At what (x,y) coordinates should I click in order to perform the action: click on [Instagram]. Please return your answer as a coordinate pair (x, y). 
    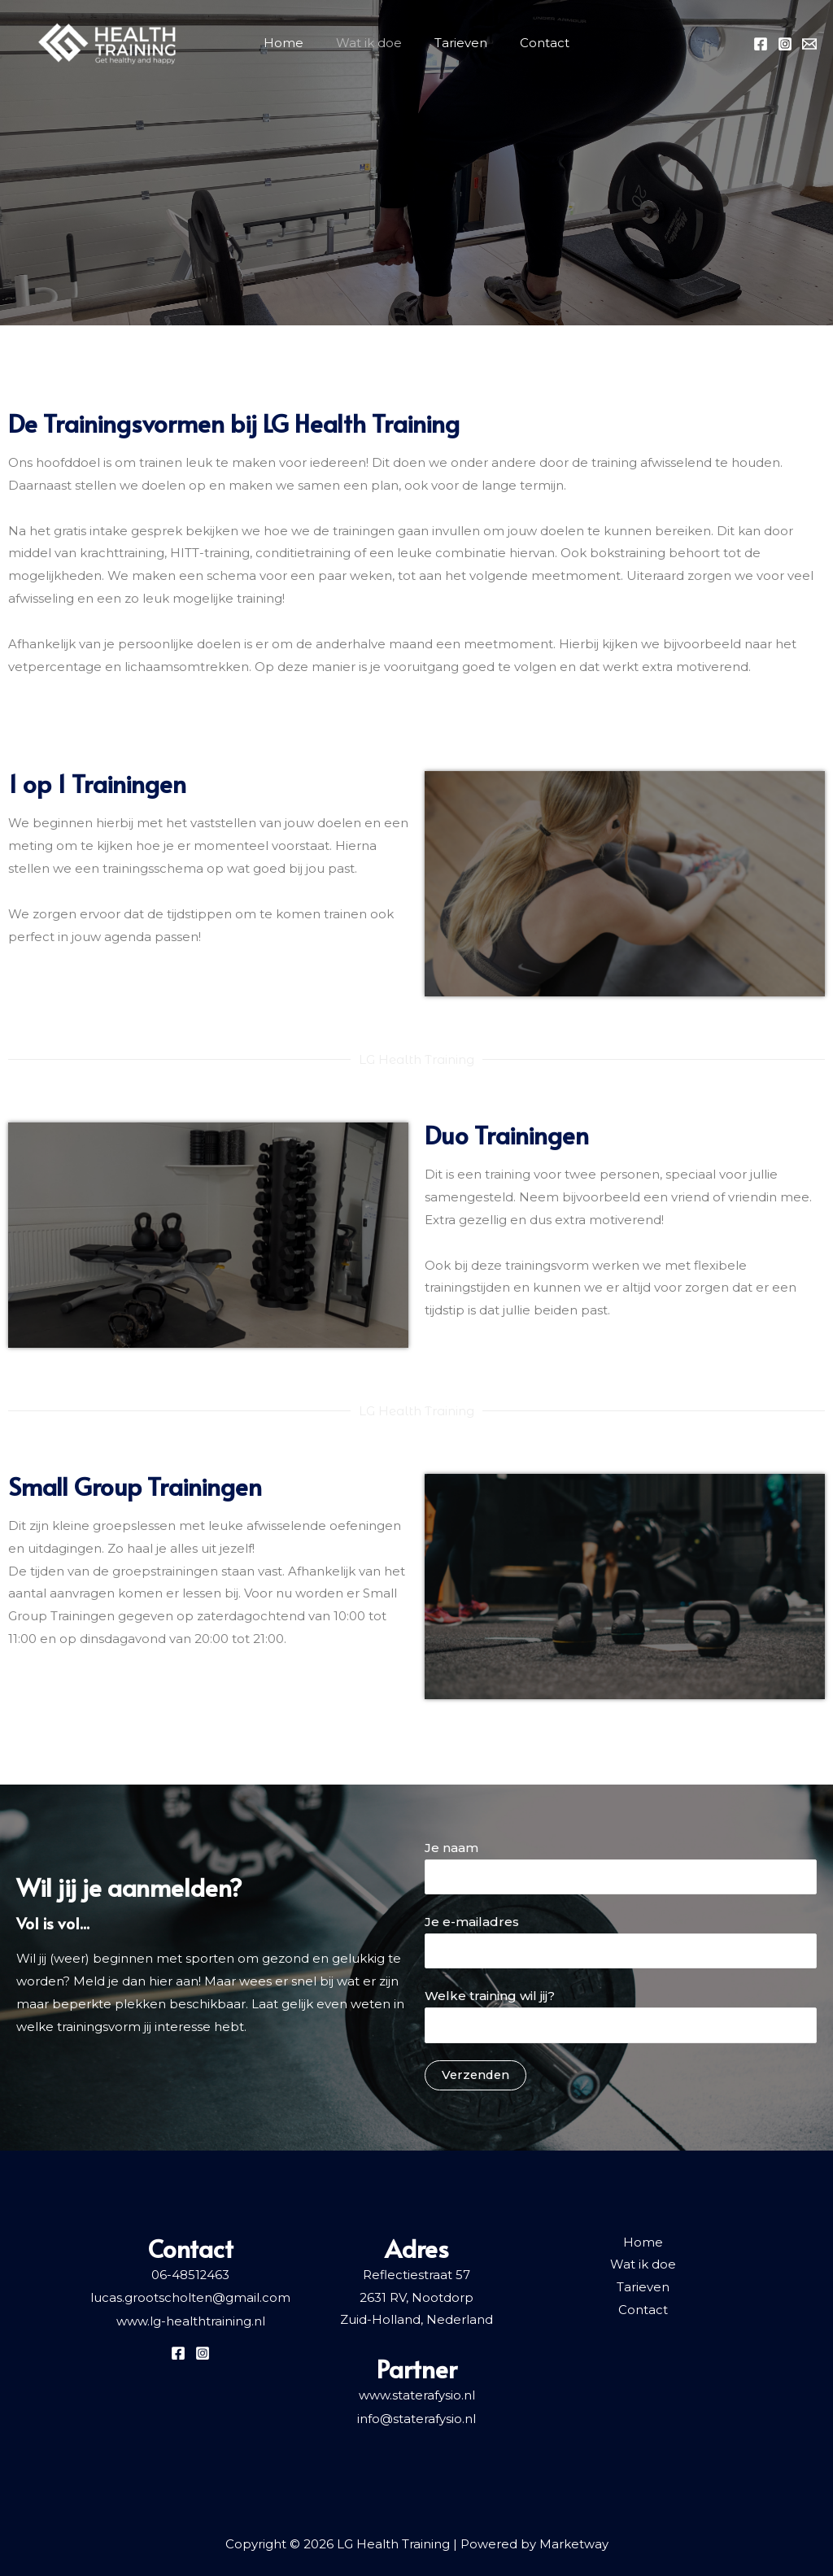
    Looking at the image, I should click on (785, 44).